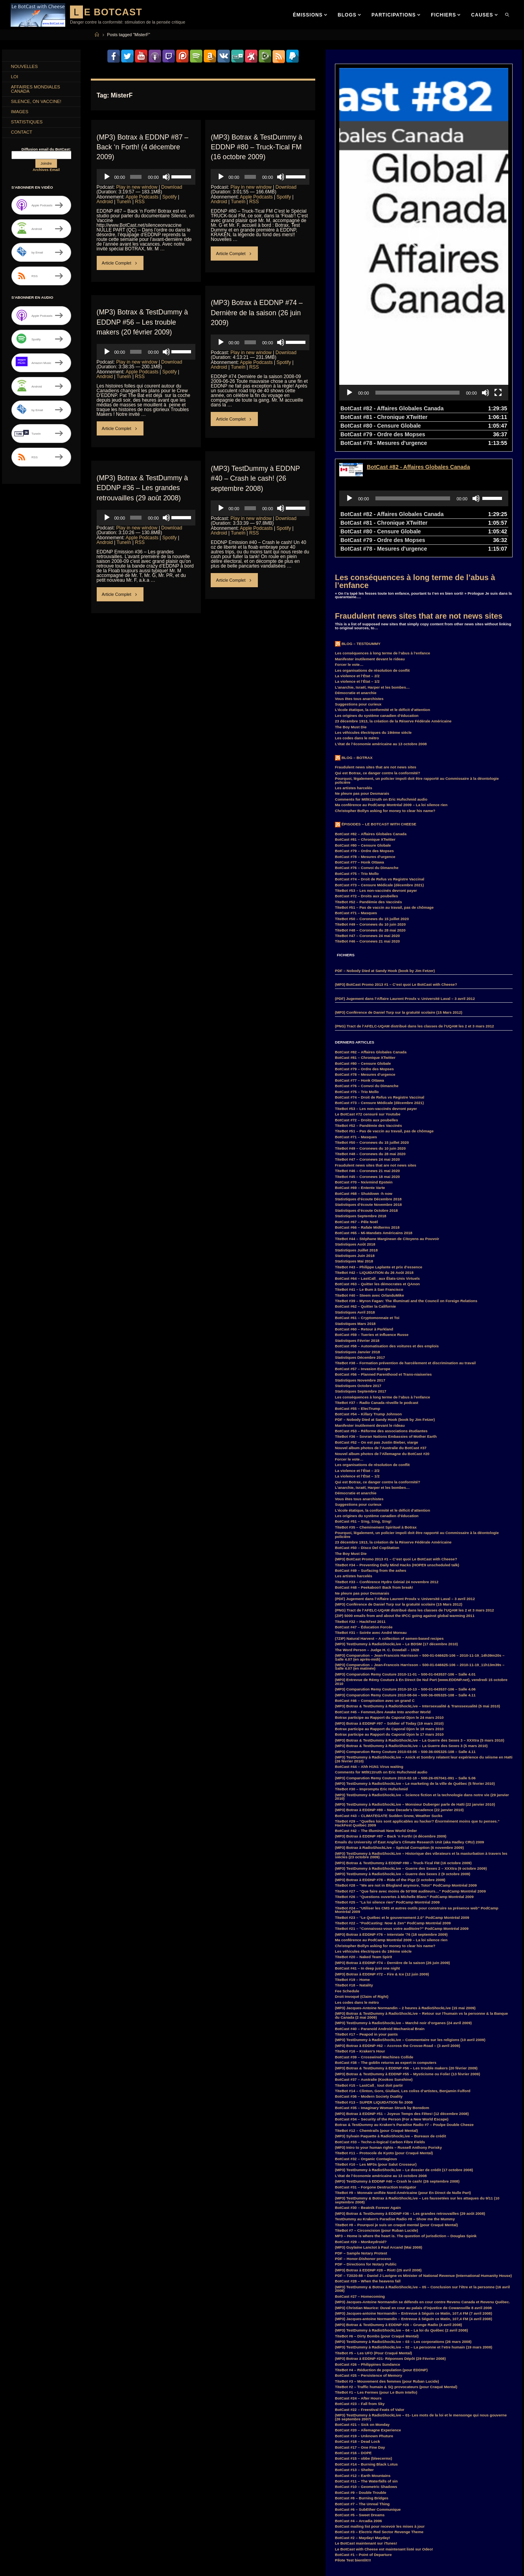 The height and width of the screenshot is (2576, 524). Describe the element at coordinates (397, 1935) in the screenshot. I see `(MP3) Botrax à EDDNP #62 – Accross the Crosse-Road – (3 avril 2009)` at that location.